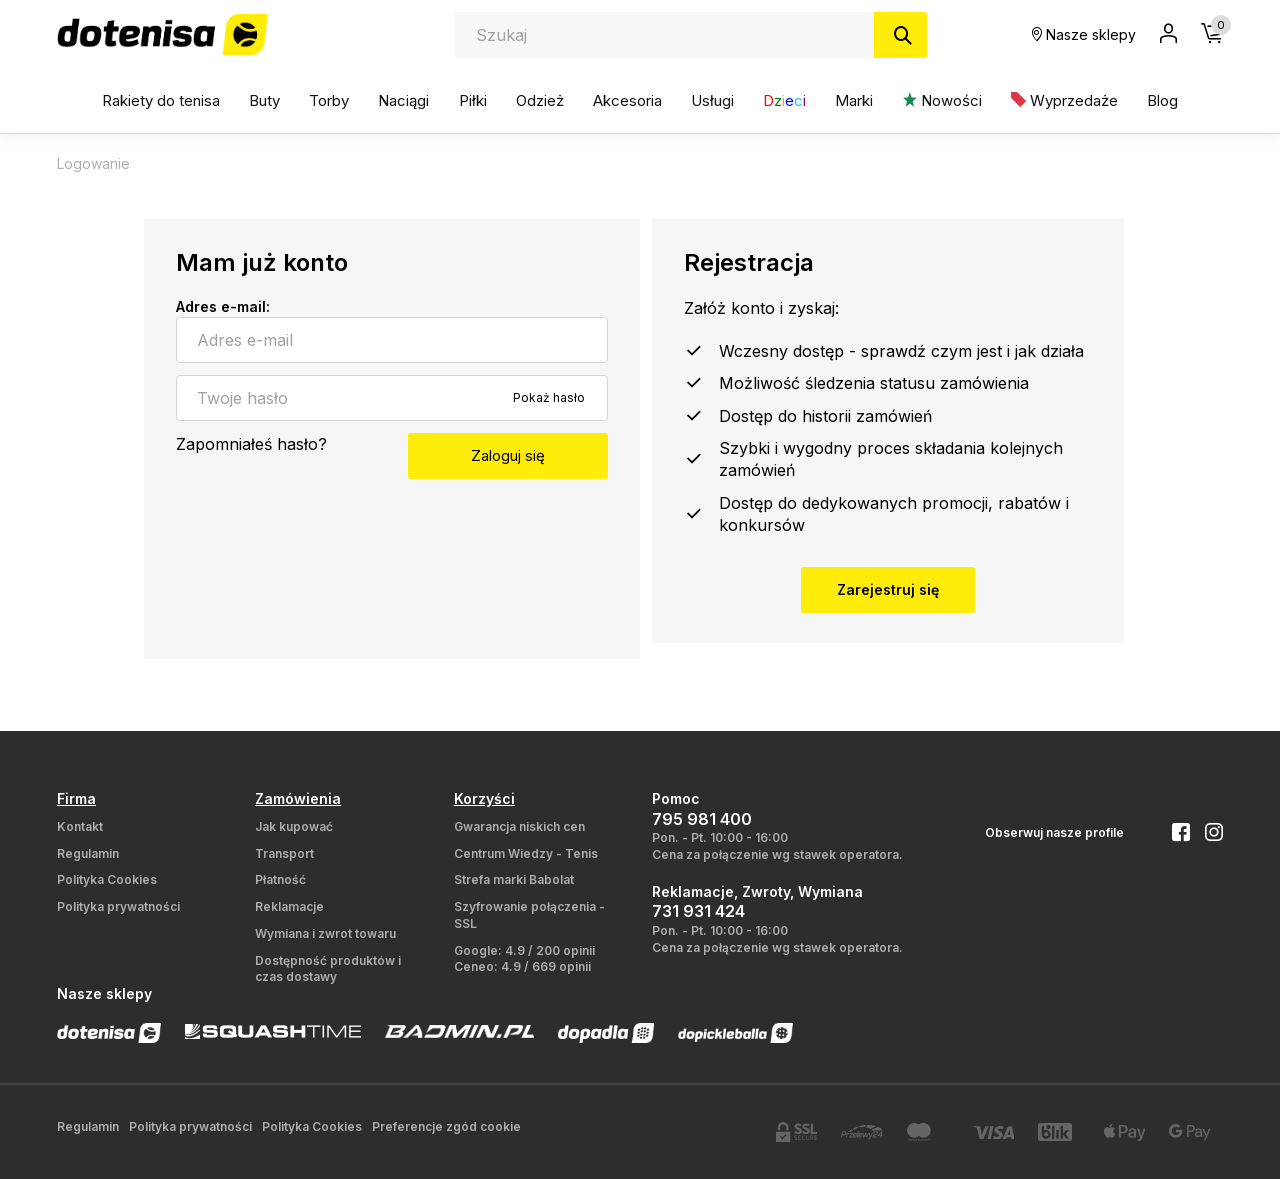 This screenshot has height=1179, width=1280. What do you see at coordinates (529, 915) in the screenshot?
I see `Szyfrowanie połączenia - SSL` at bounding box center [529, 915].